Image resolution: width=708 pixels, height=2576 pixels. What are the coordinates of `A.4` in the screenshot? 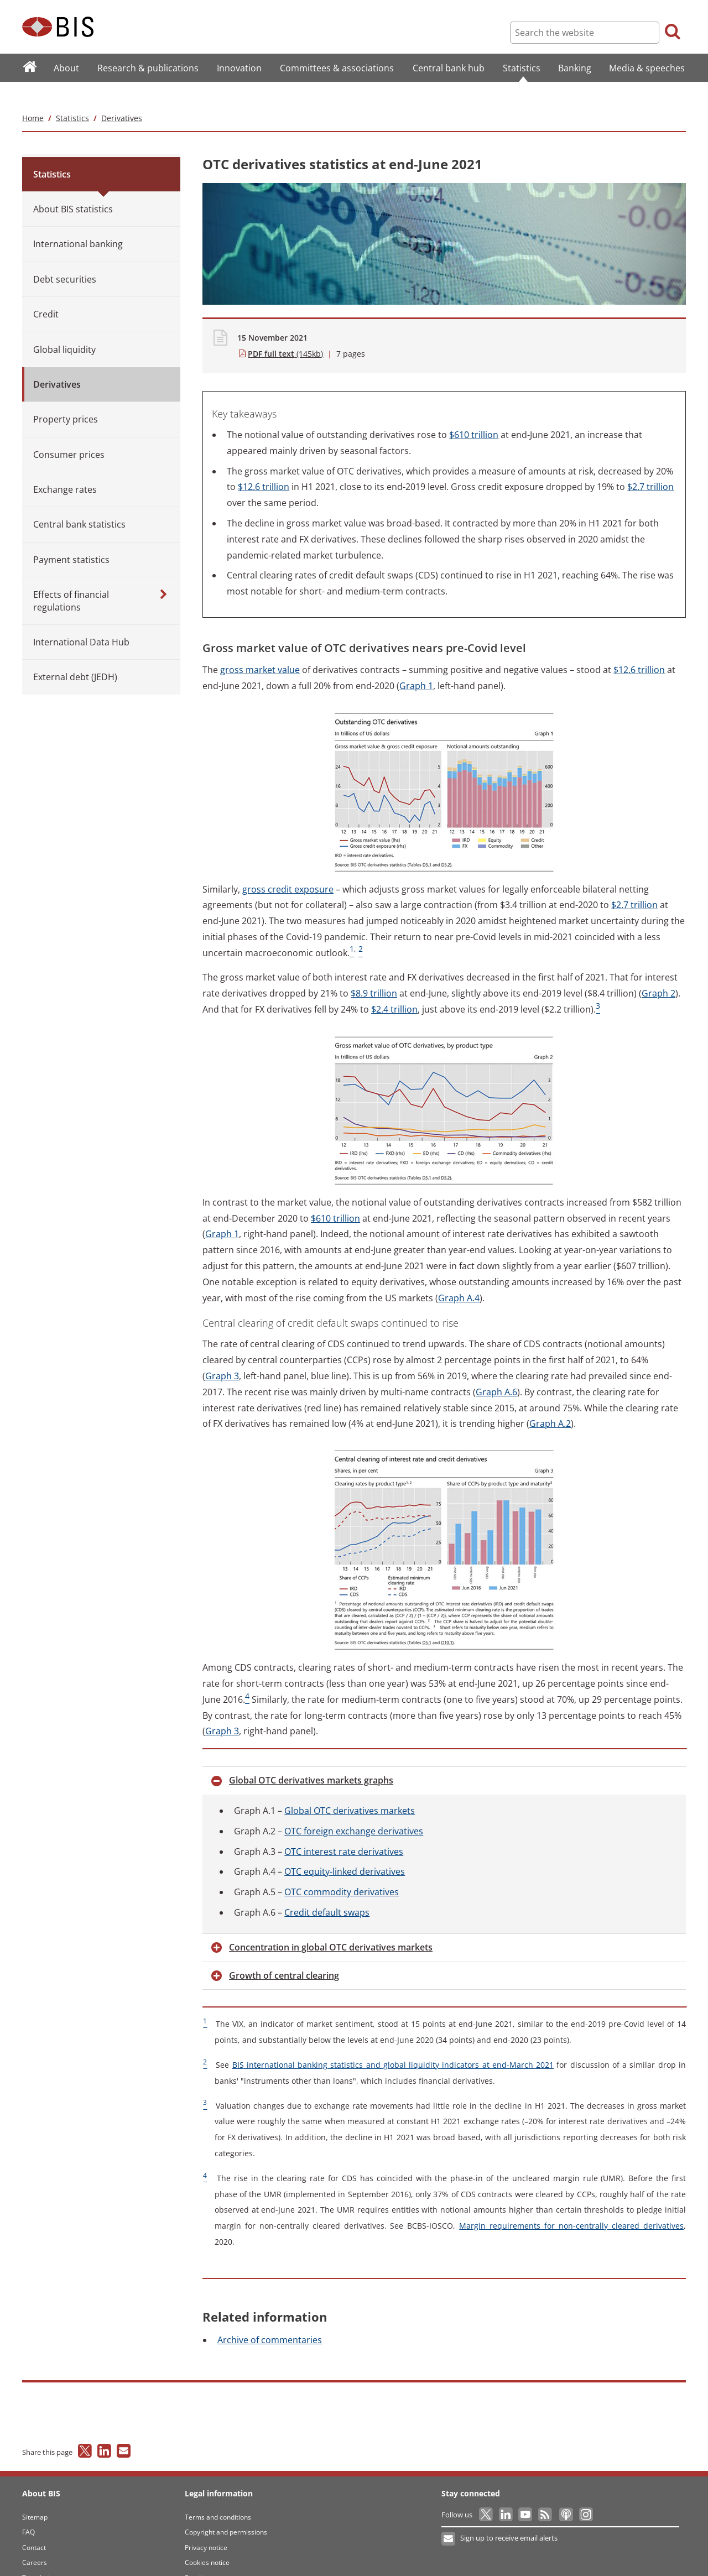 It's located at (459, 1276).